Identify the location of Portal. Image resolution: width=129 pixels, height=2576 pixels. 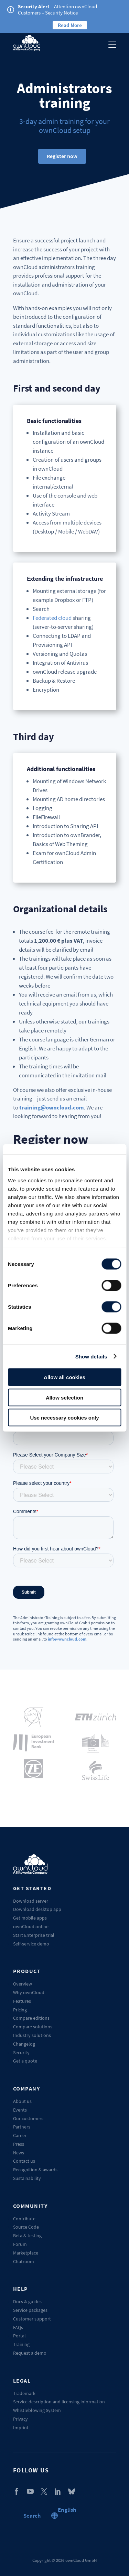
(19, 2336).